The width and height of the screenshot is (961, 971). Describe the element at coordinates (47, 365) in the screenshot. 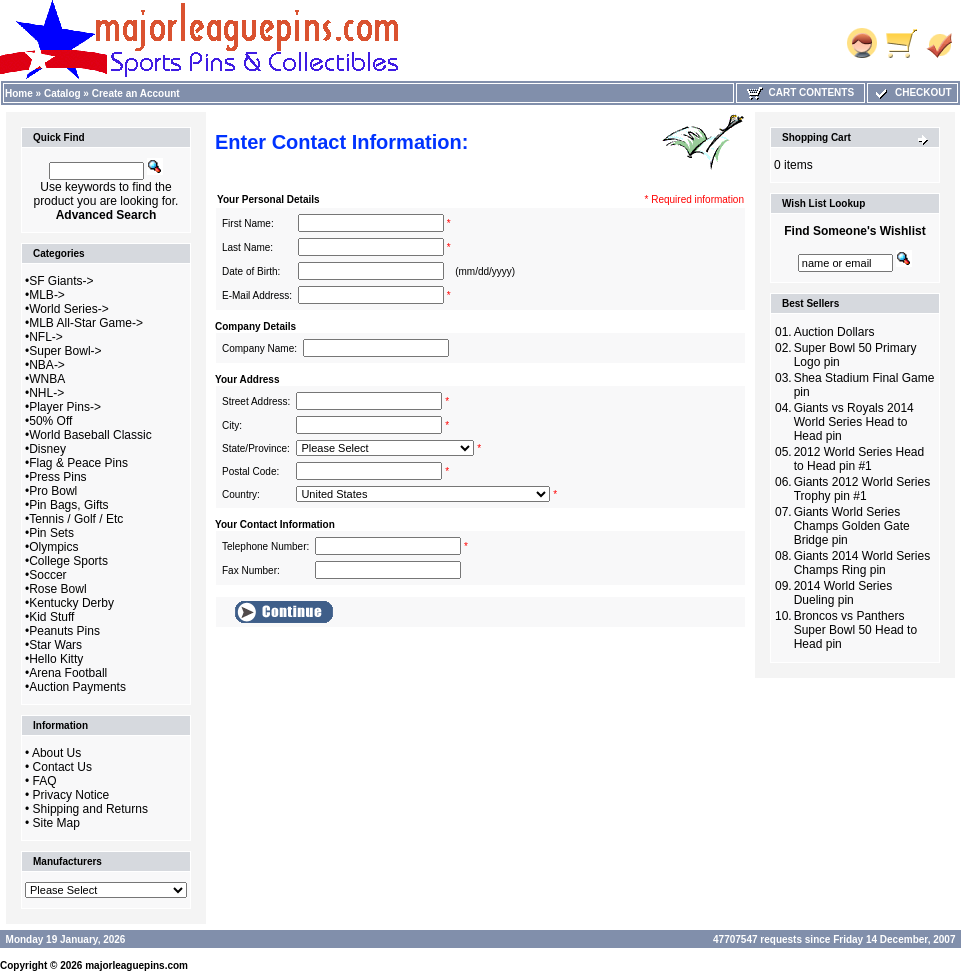

I see `NBA->` at that location.